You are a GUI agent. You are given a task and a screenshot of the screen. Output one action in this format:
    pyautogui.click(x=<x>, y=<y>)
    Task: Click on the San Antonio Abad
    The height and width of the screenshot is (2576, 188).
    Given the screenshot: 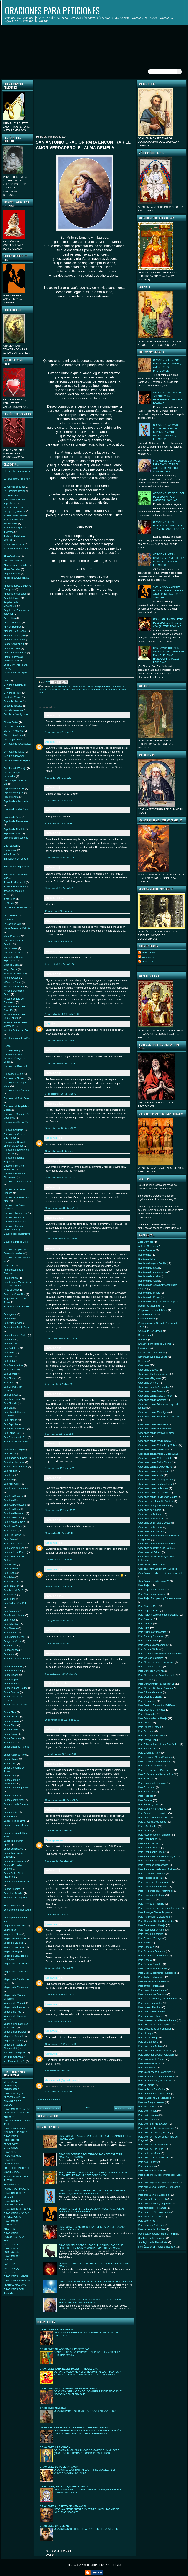 What is the action you would take?
    pyautogui.click(x=13, y=1323)
    